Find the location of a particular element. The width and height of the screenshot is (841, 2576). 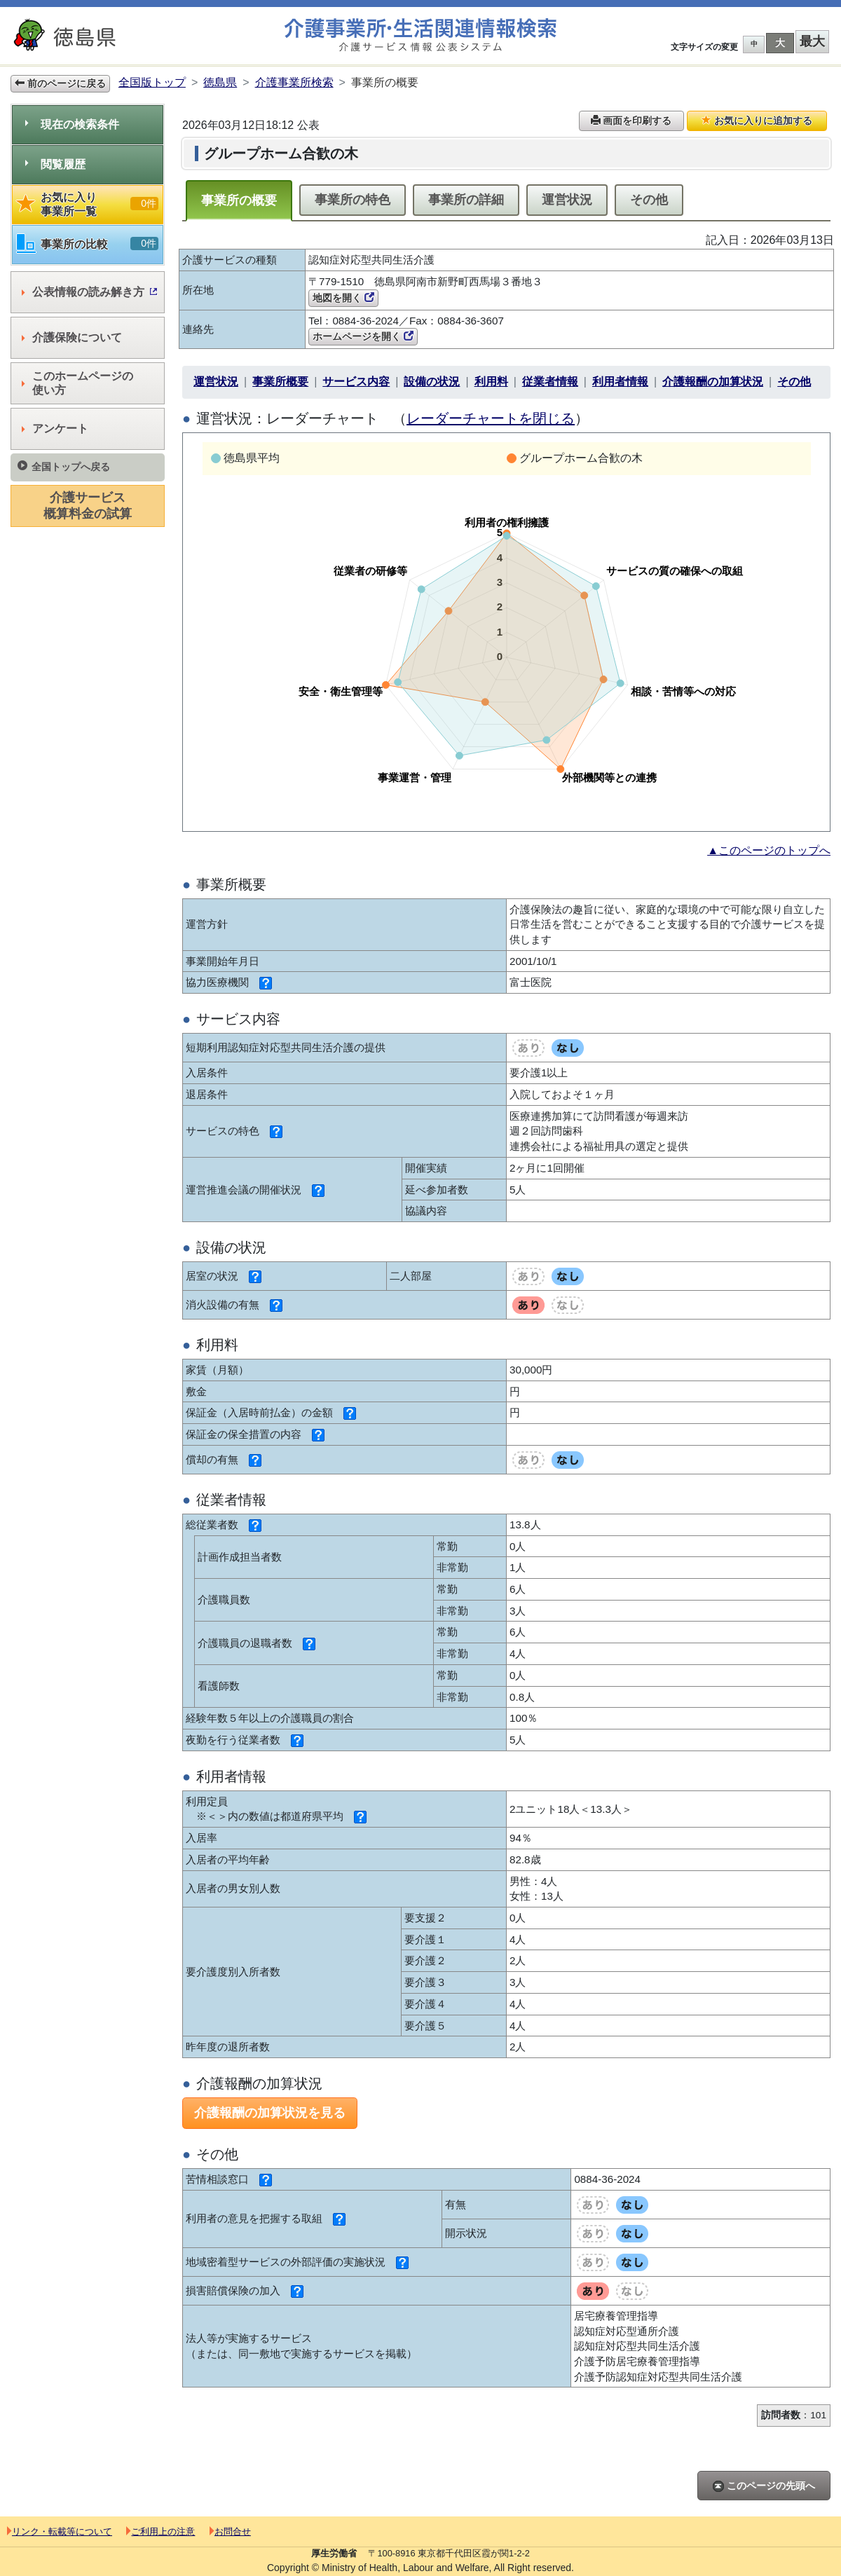

介護報酬の加算状況 is located at coordinates (712, 382).